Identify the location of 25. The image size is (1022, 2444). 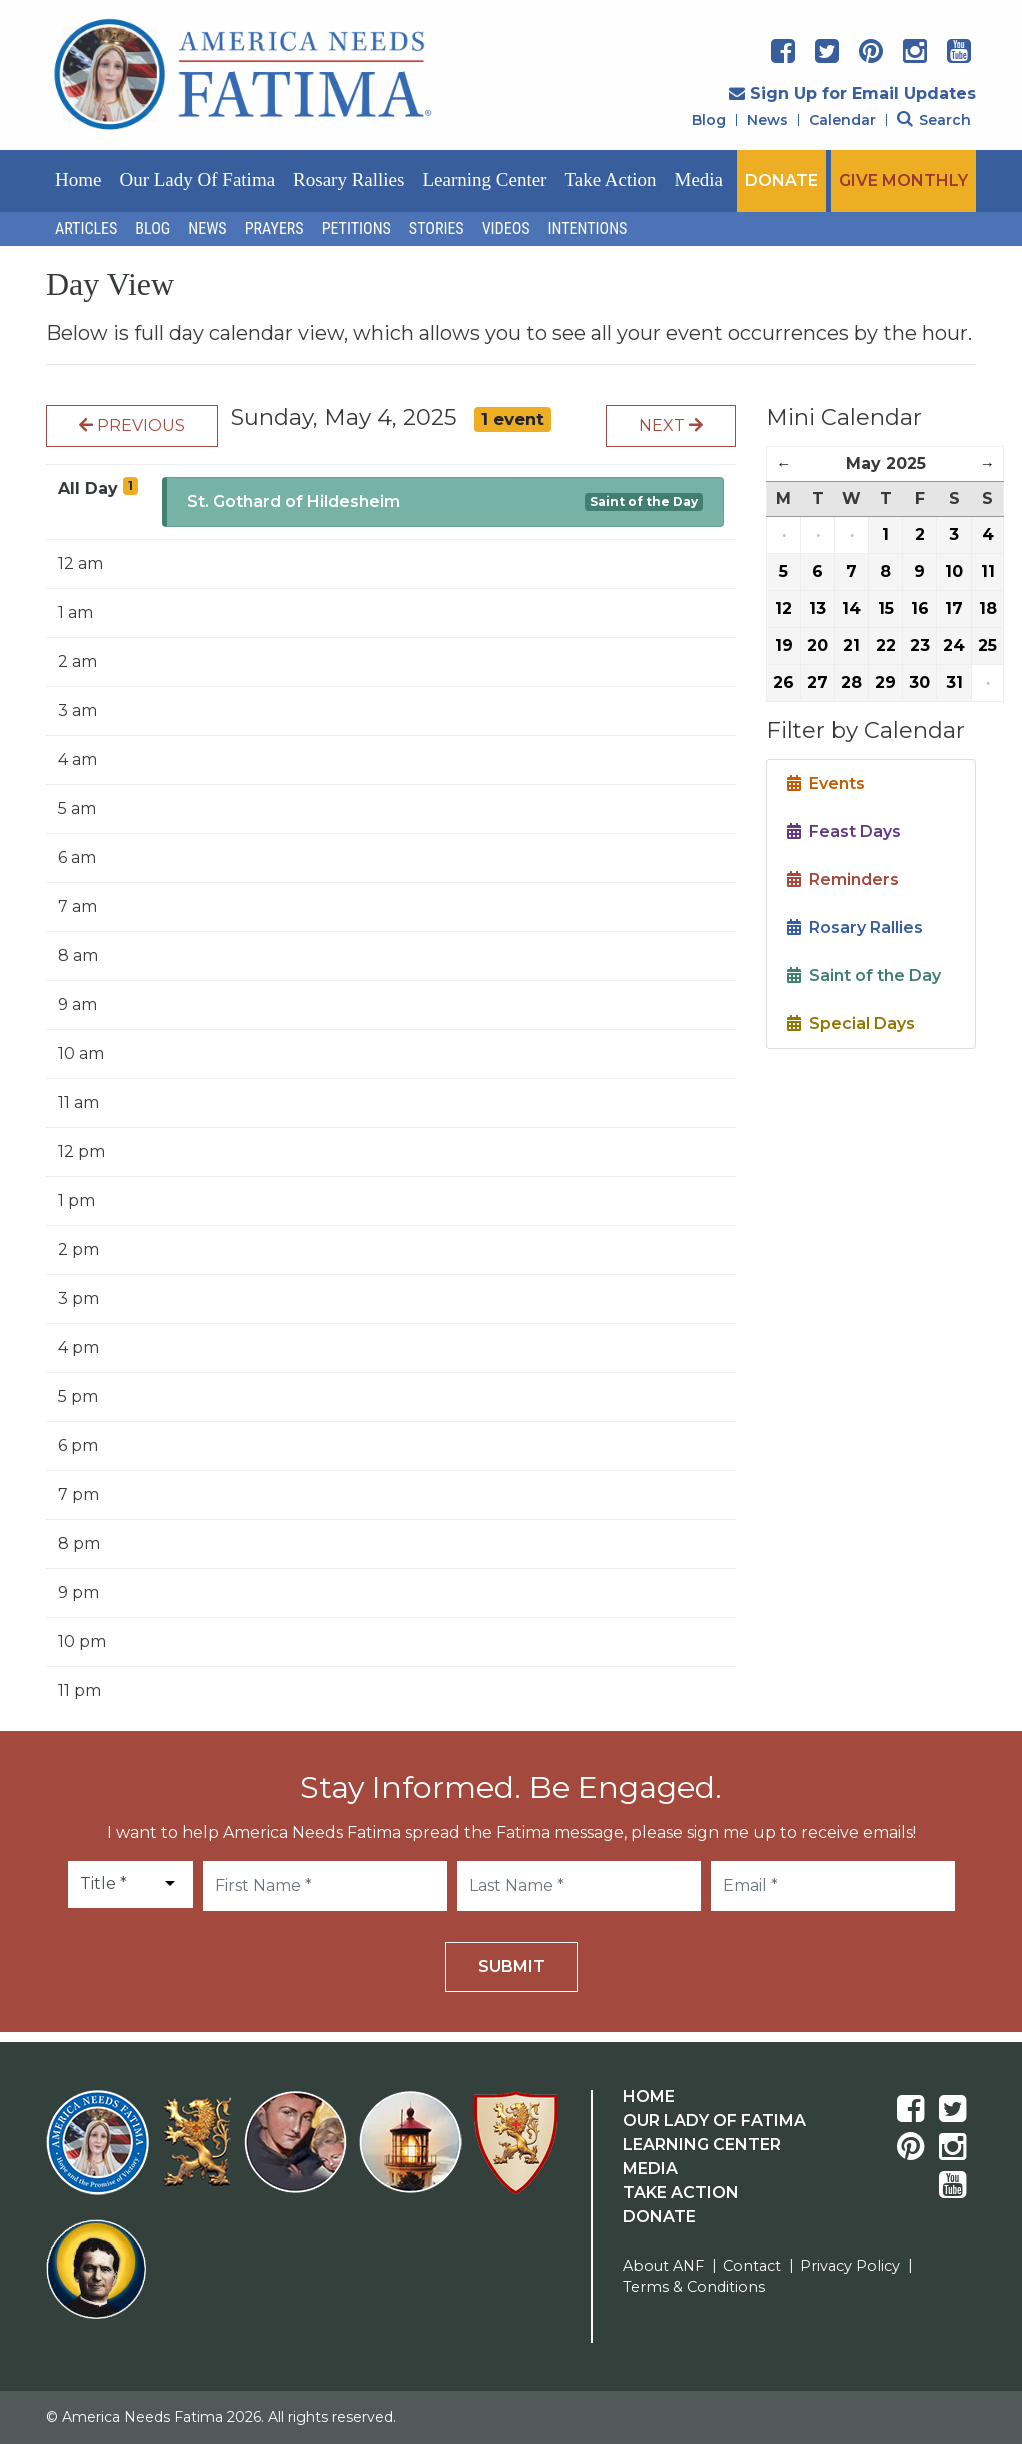
(987, 645).